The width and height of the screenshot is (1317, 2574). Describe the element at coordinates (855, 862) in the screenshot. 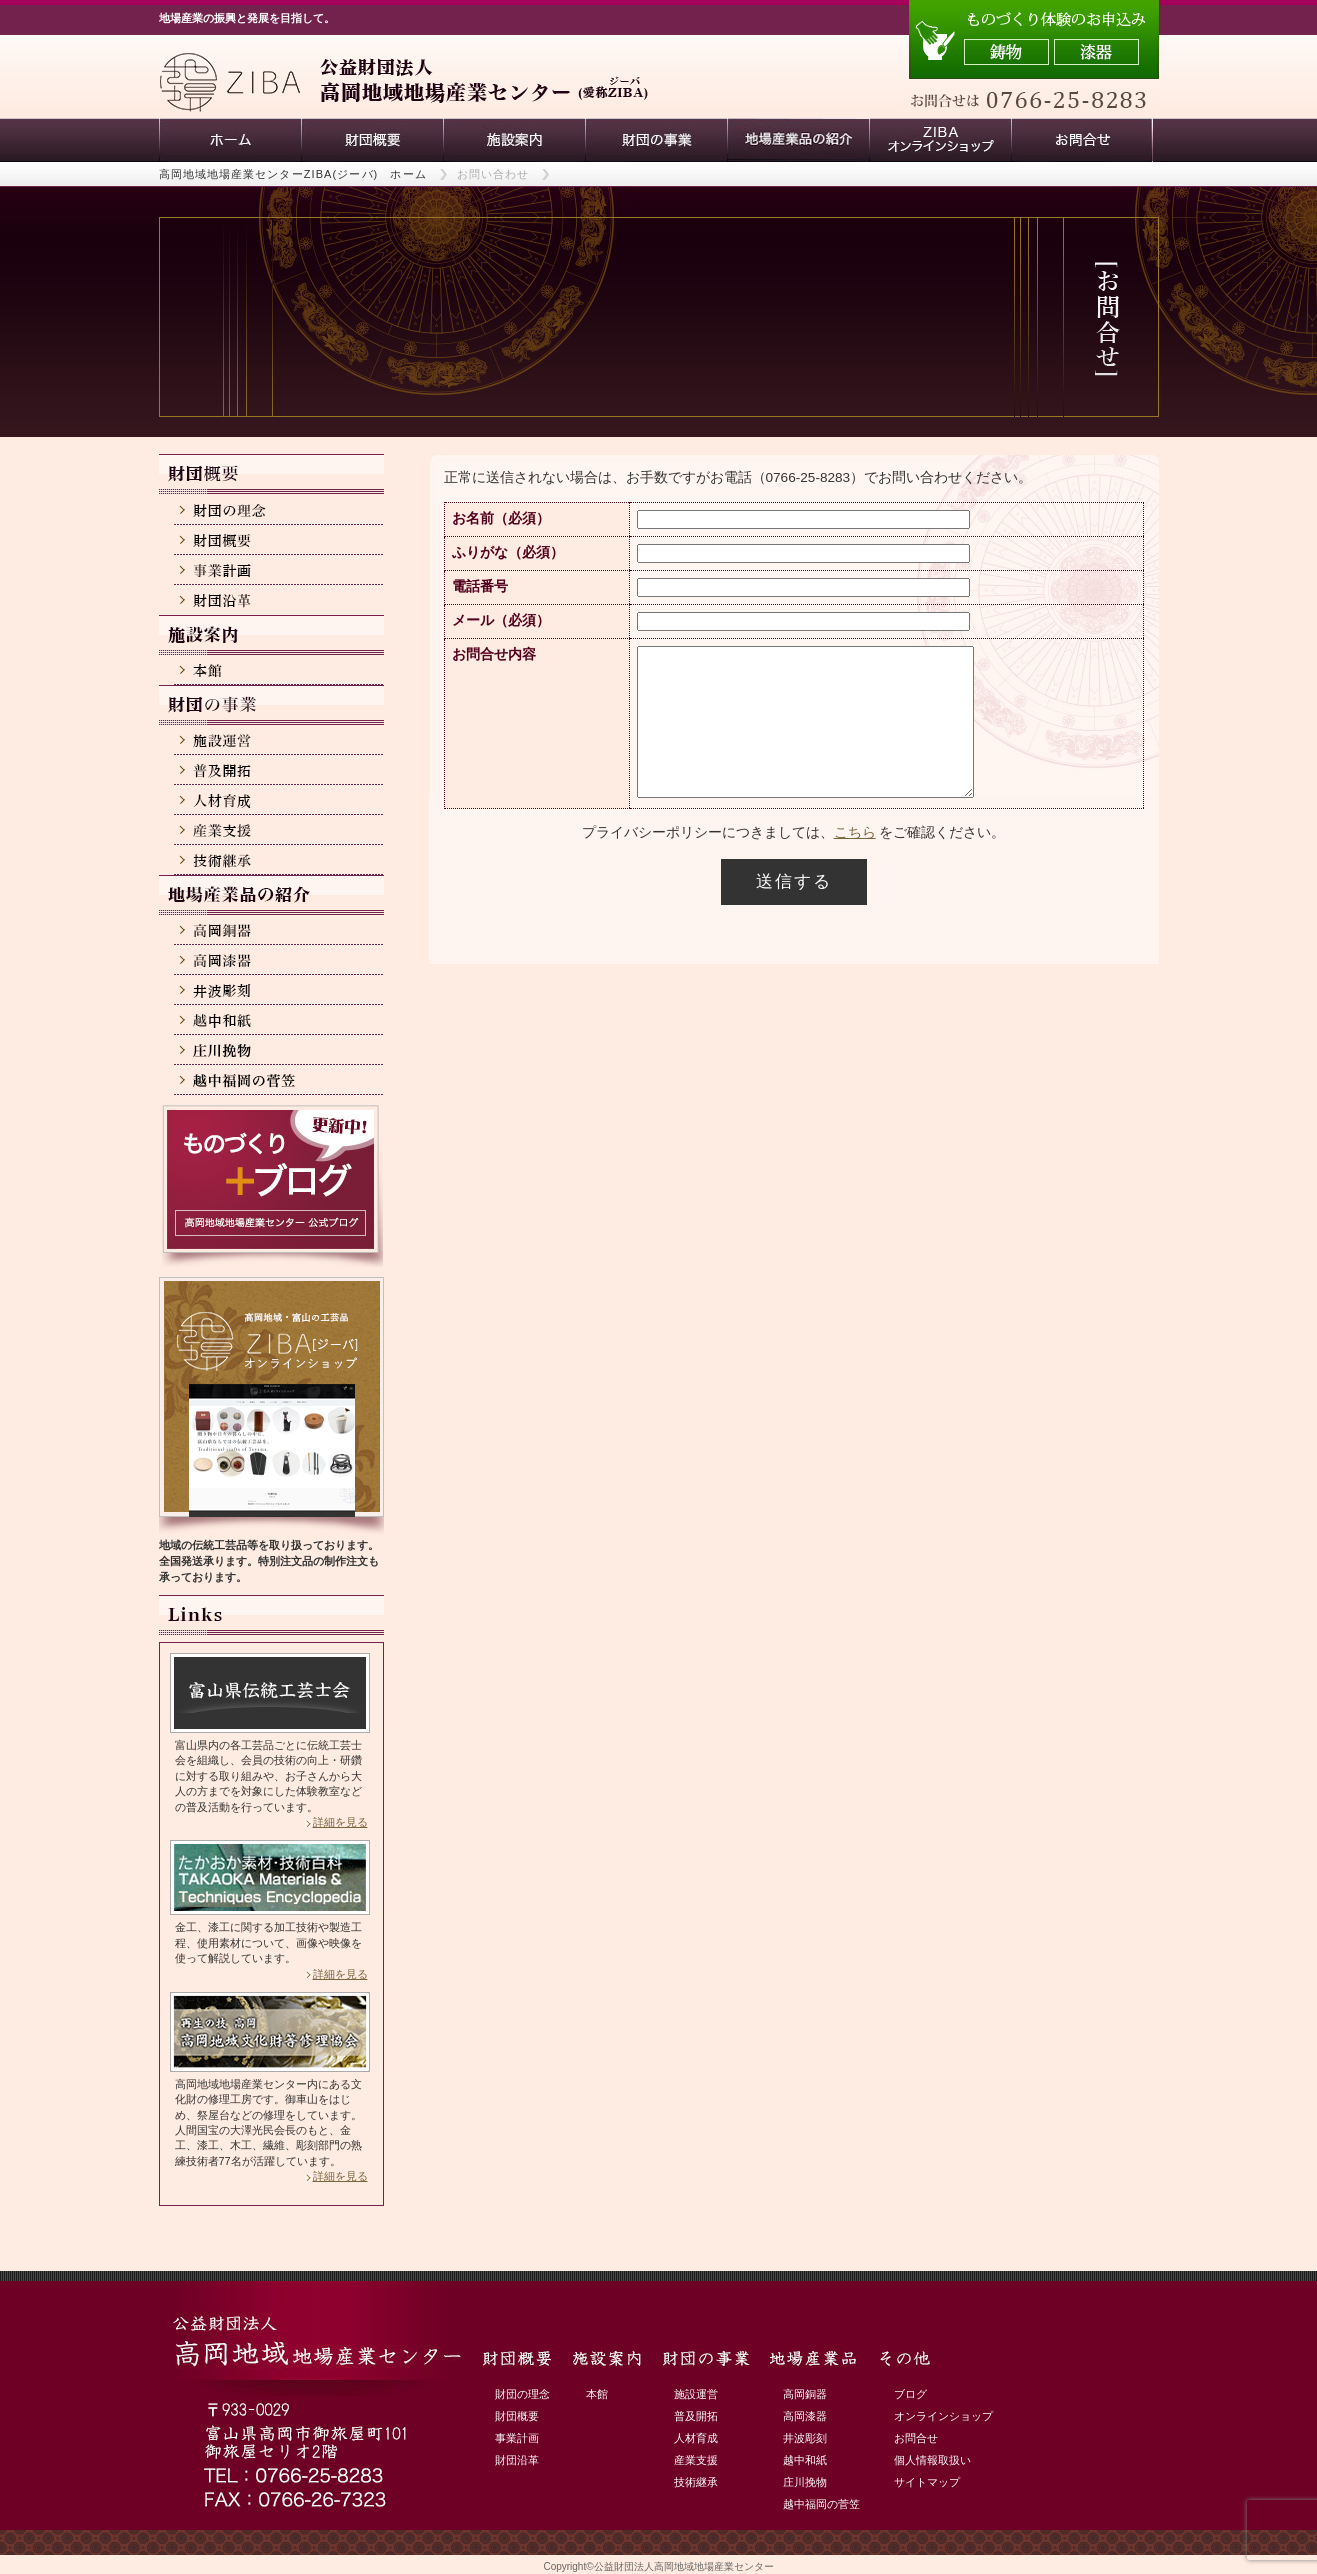

I see `こちら` at that location.